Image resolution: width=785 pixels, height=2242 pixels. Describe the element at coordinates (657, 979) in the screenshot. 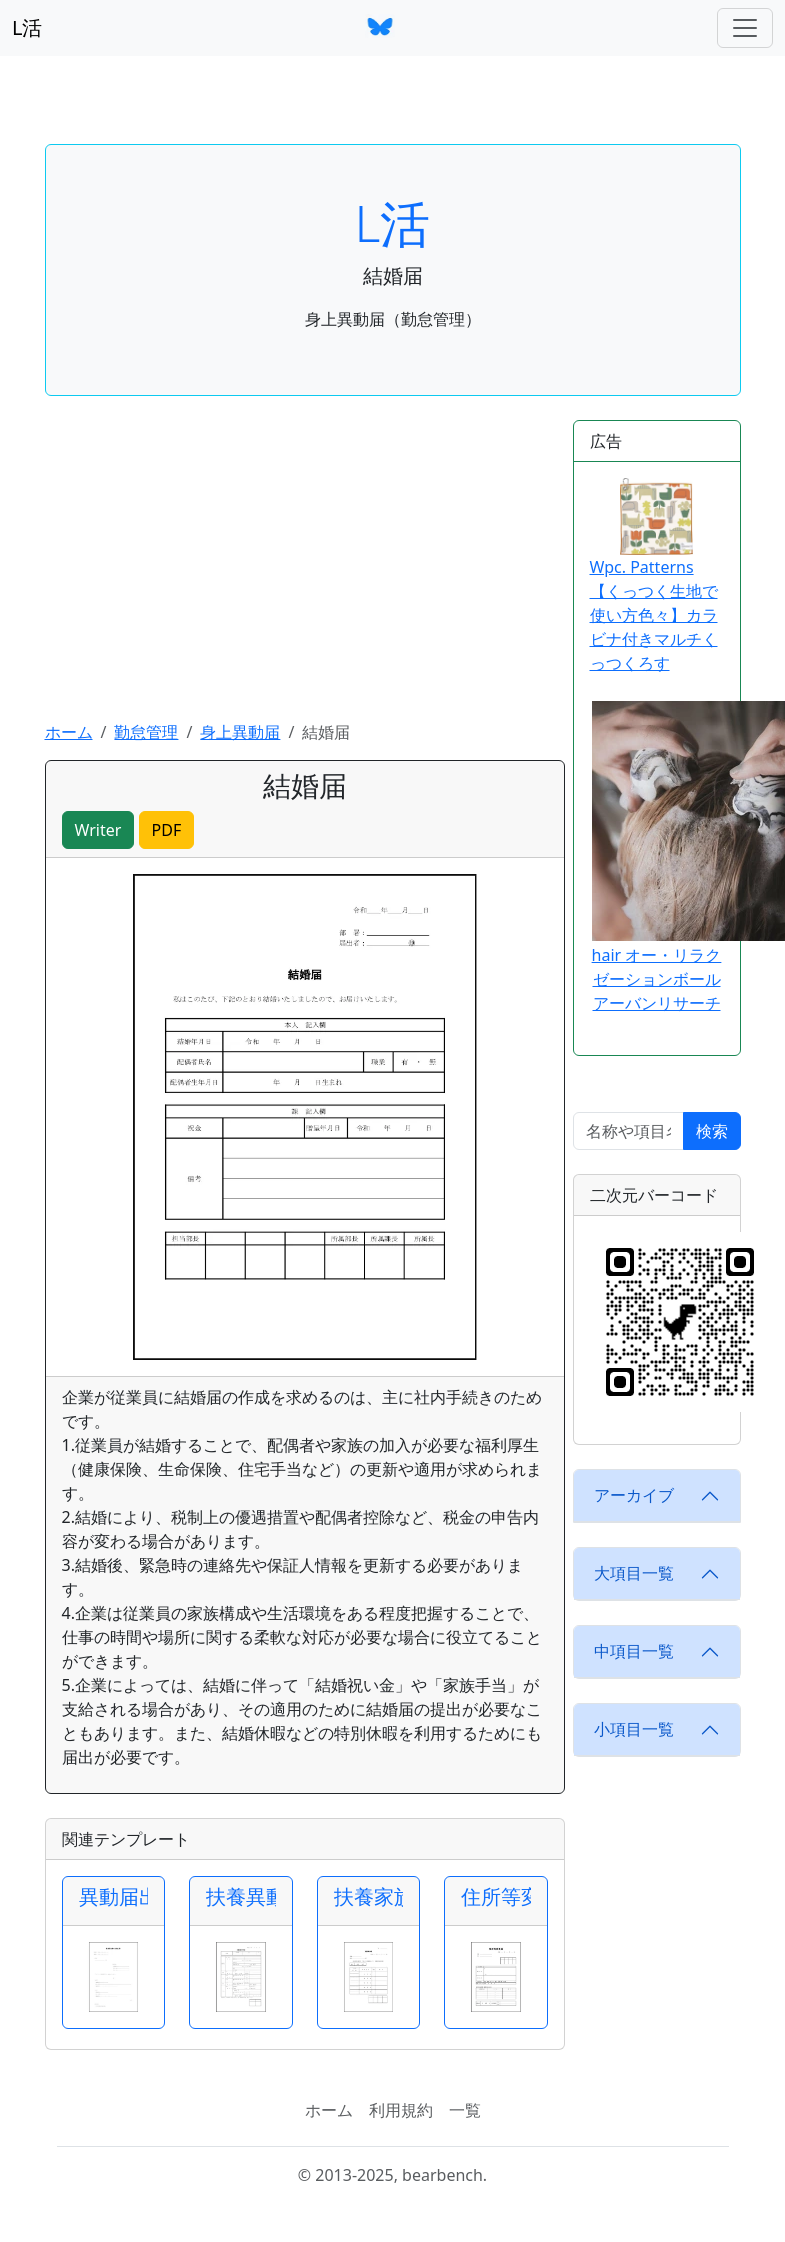

I see `hair オー・リラクゼーションボール アーバンリサーチ` at that location.